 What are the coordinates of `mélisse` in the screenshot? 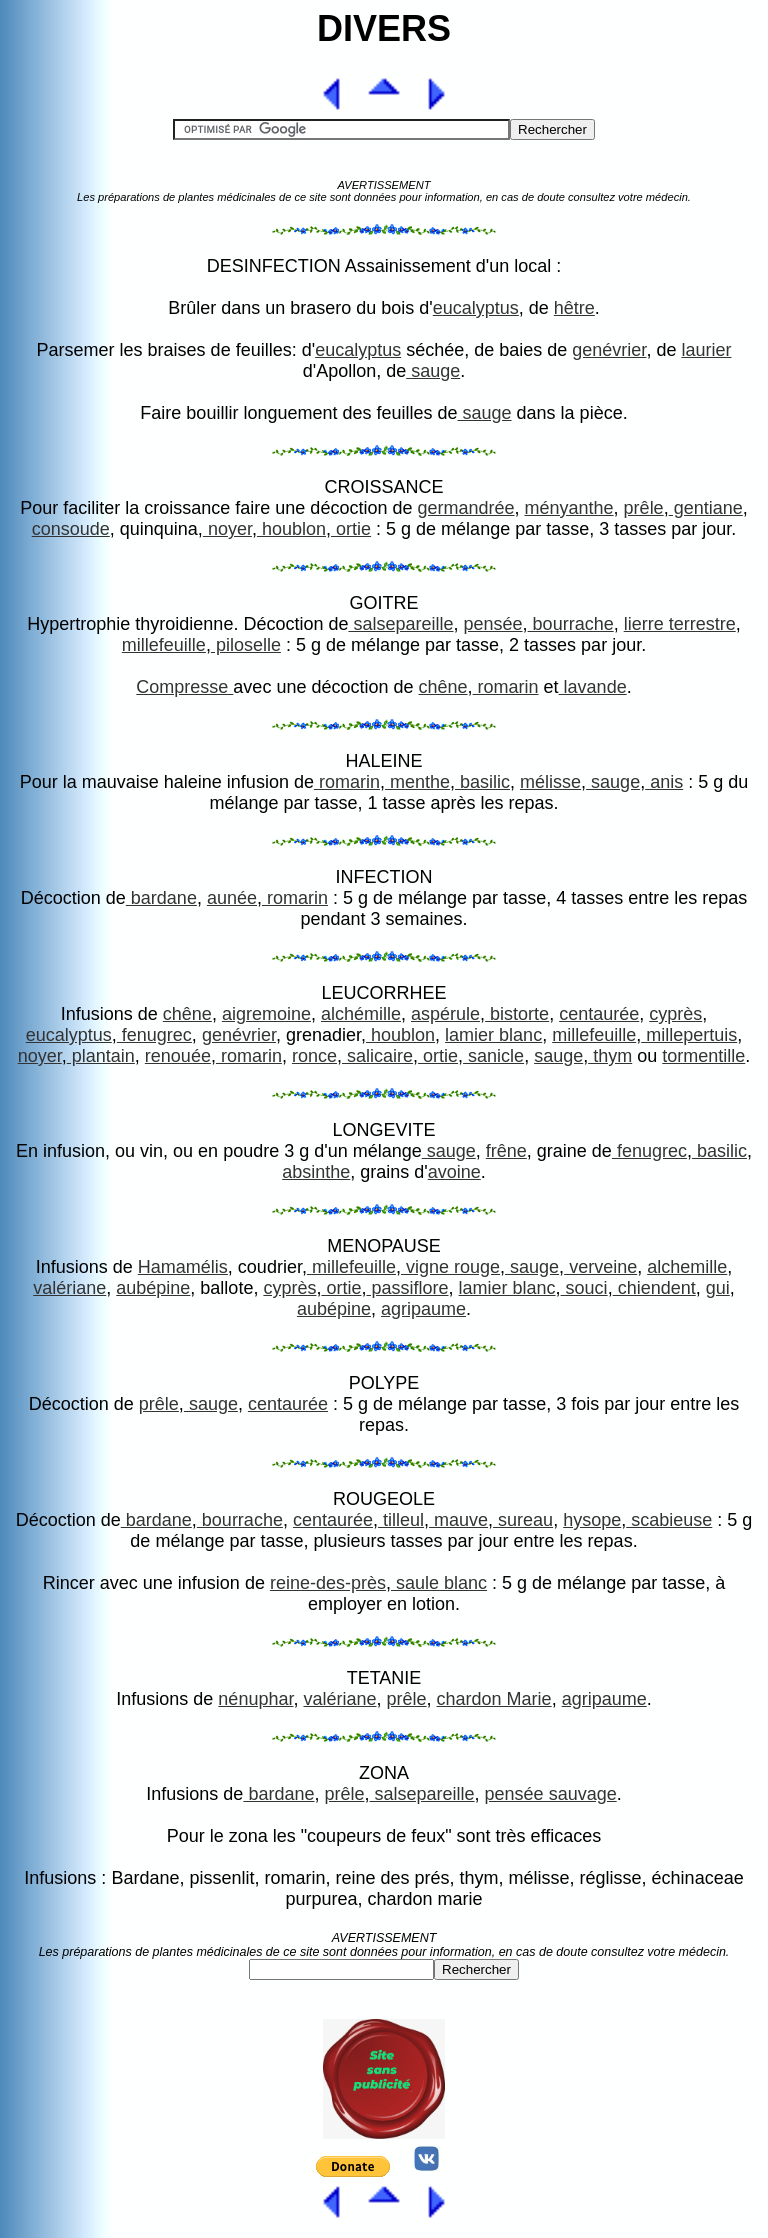 It's located at (550, 782).